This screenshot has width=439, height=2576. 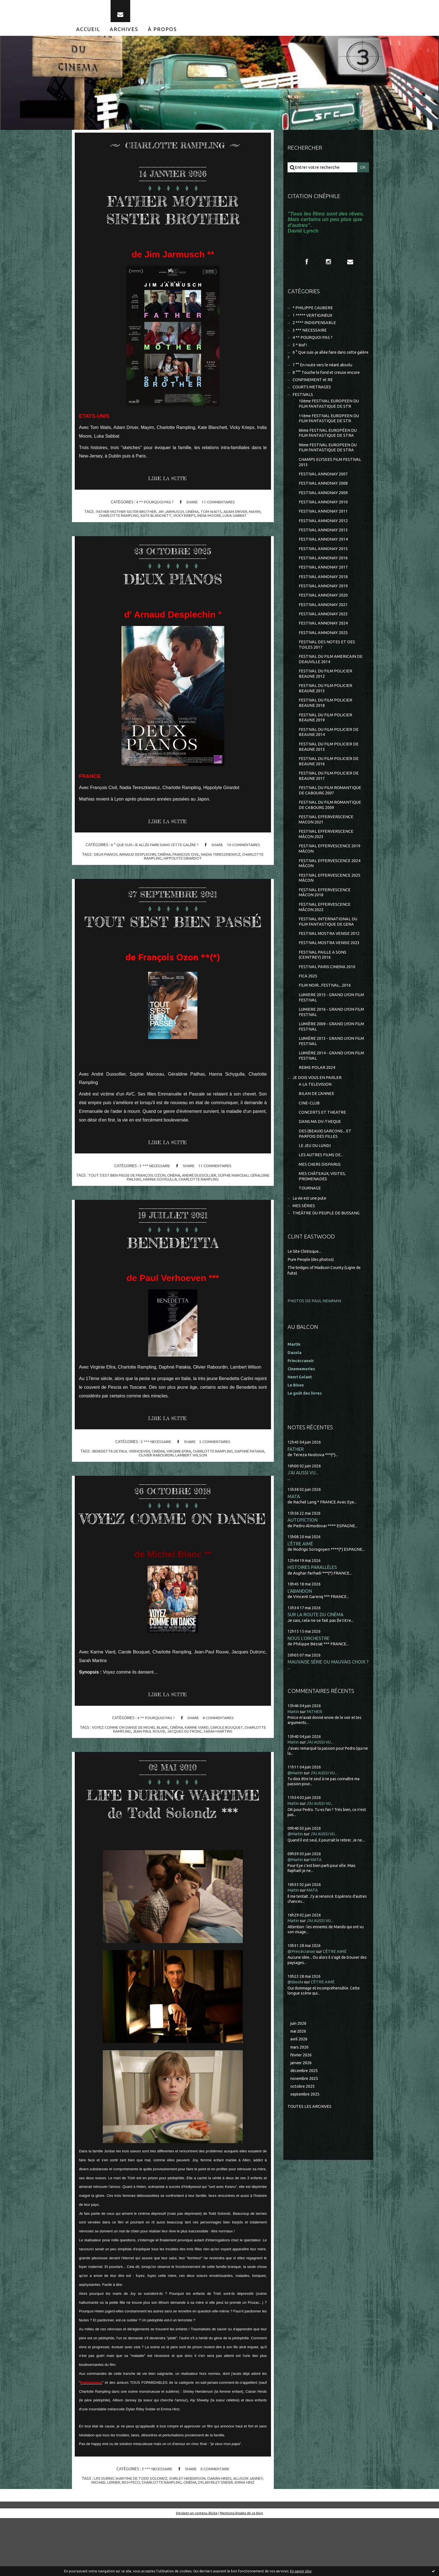 What do you see at coordinates (327, 662) in the screenshot?
I see `FESTIVAL DES NOTES ET DES TOILES 2017` at bounding box center [327, 662].